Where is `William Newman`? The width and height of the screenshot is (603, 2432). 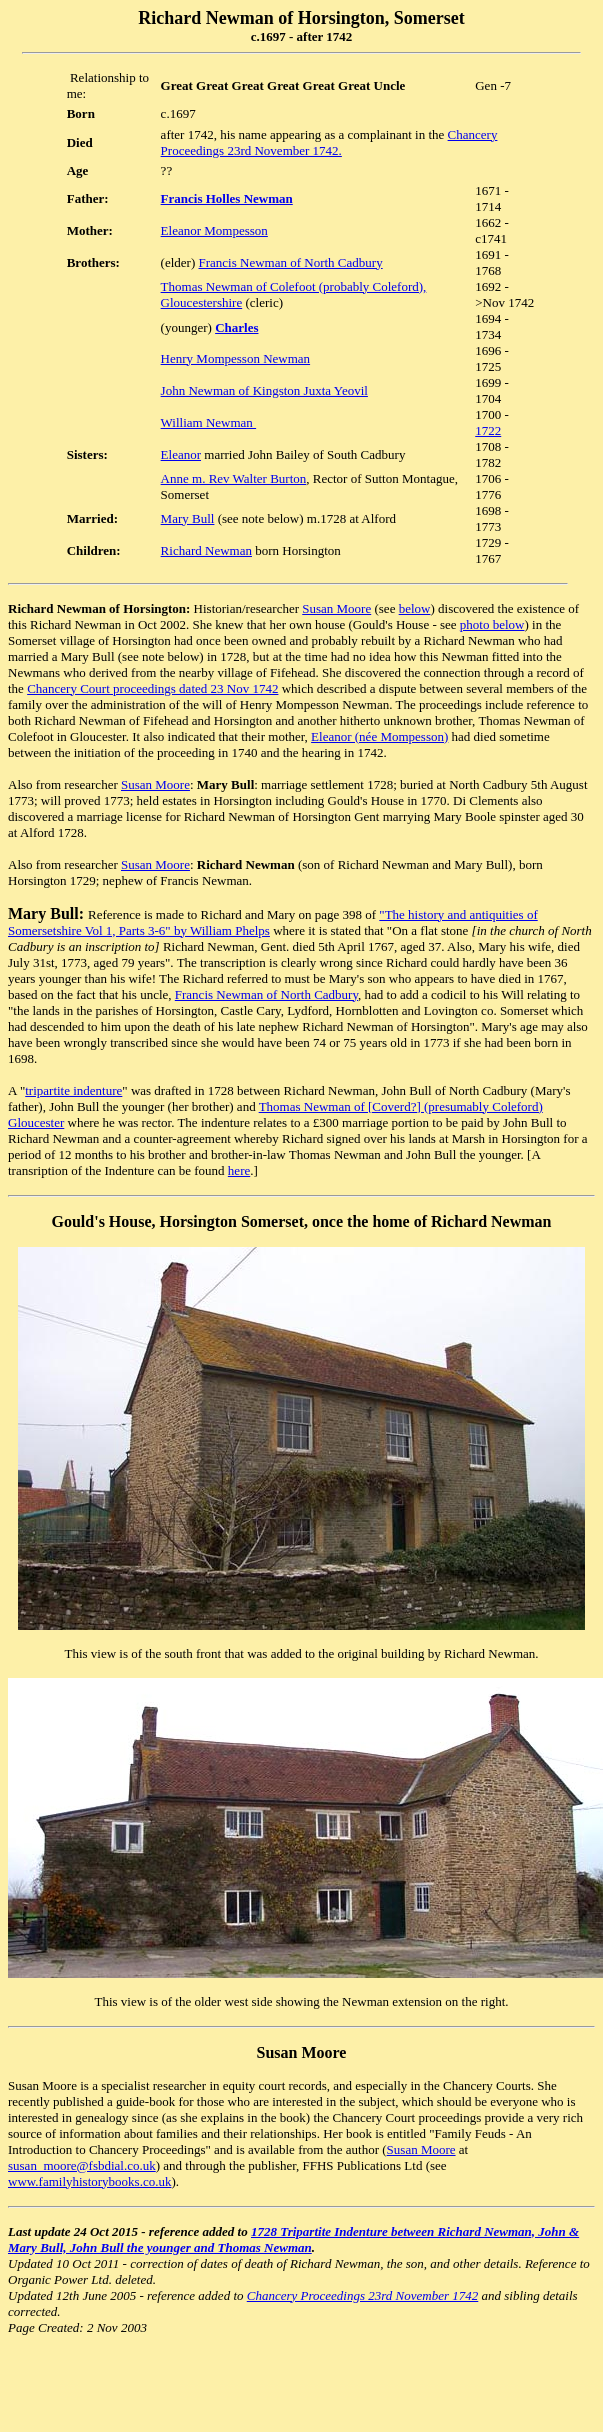
William Newman is located at coordinates (209, 422).